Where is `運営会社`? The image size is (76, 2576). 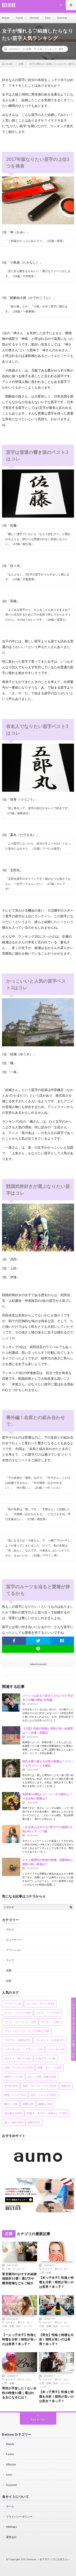
運営会社 is located at coordinates (11, 2537).